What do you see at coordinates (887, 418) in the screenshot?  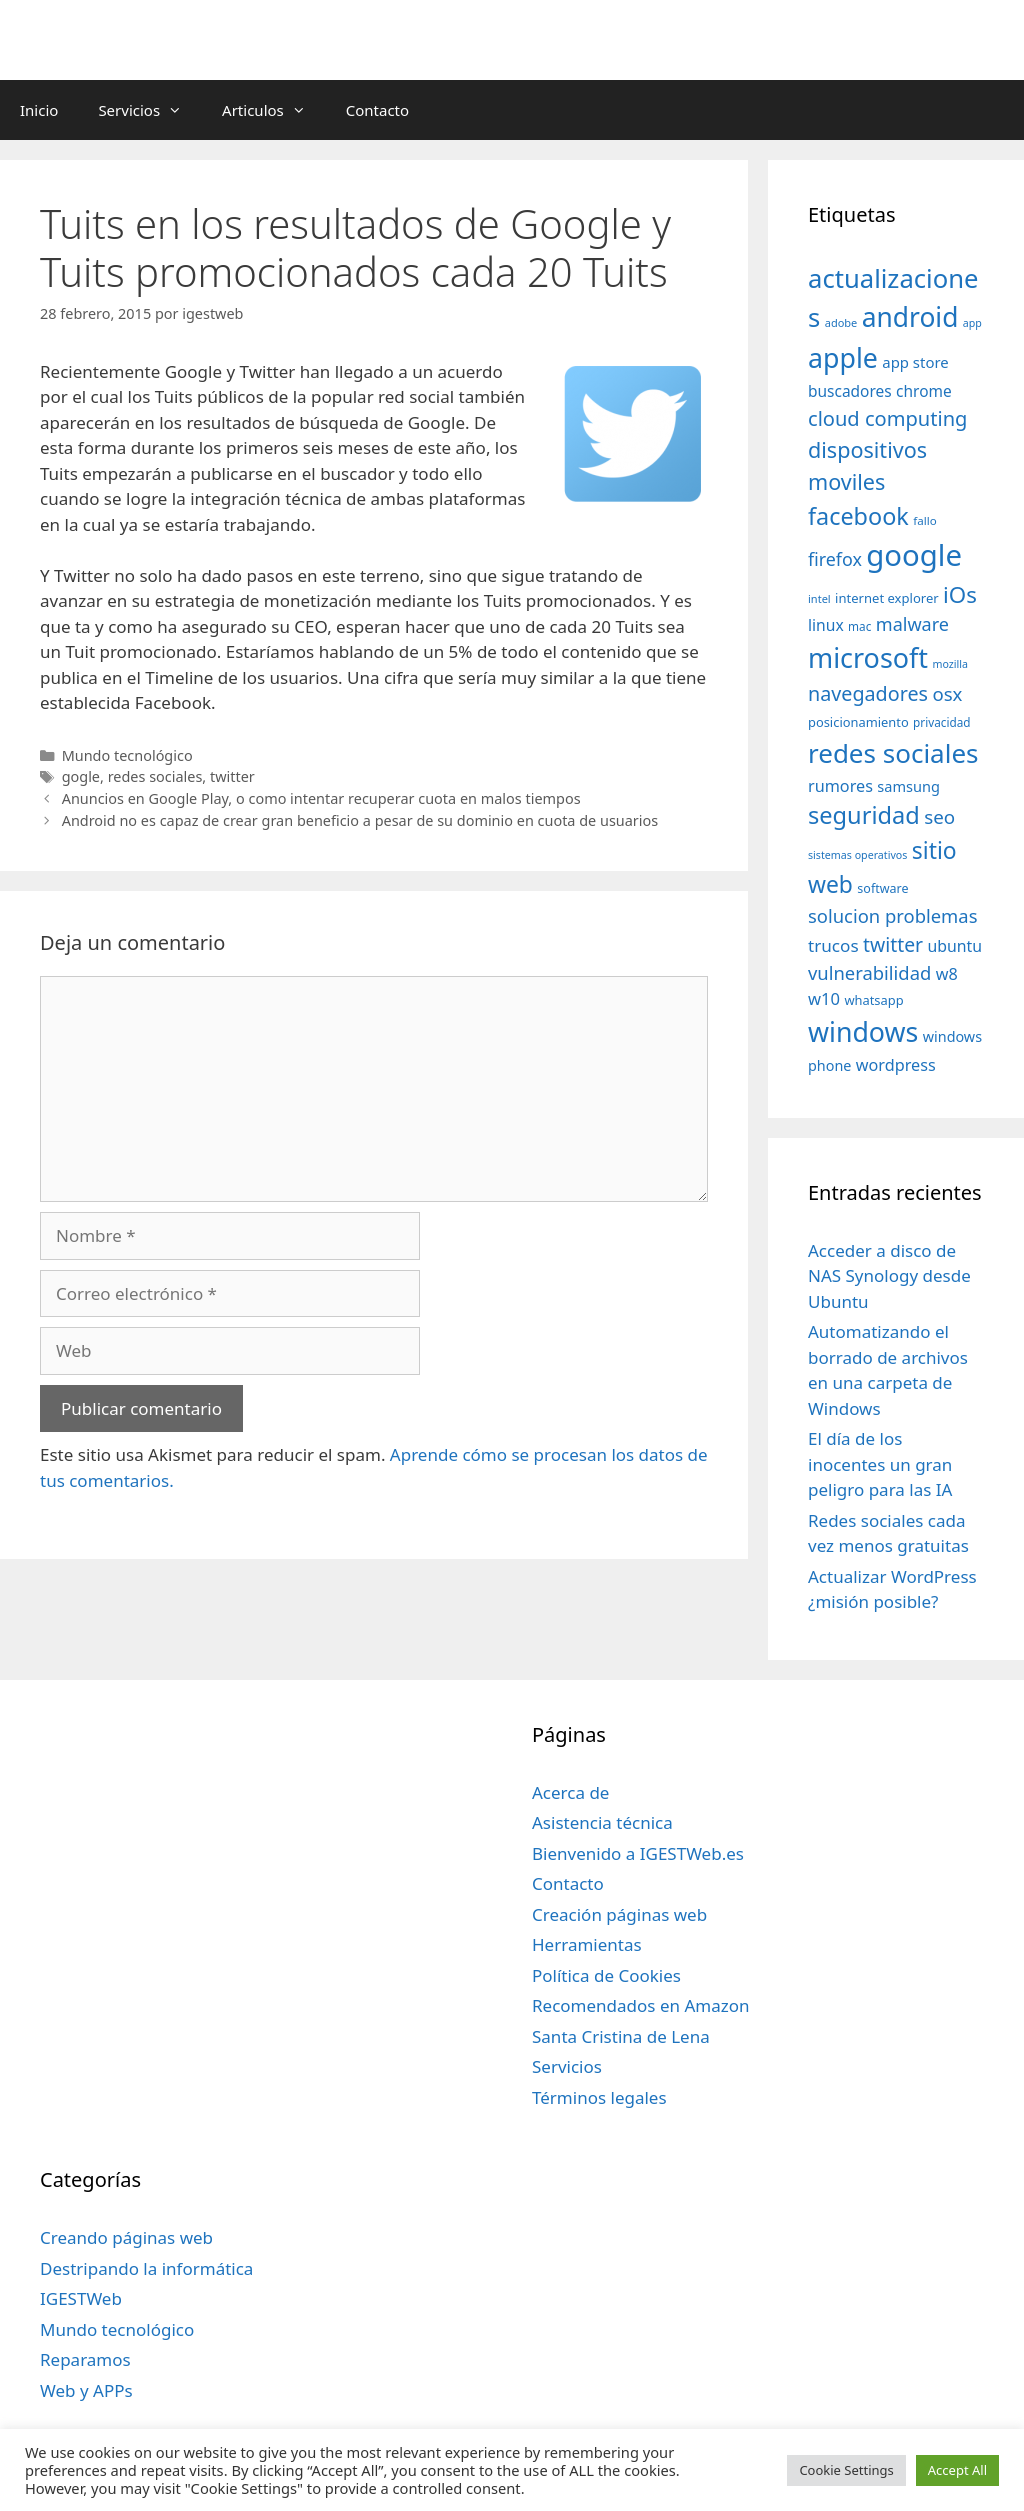 I see `cloud computing [cloud computing (92 elementos)]` at bounding box center [887, 418].